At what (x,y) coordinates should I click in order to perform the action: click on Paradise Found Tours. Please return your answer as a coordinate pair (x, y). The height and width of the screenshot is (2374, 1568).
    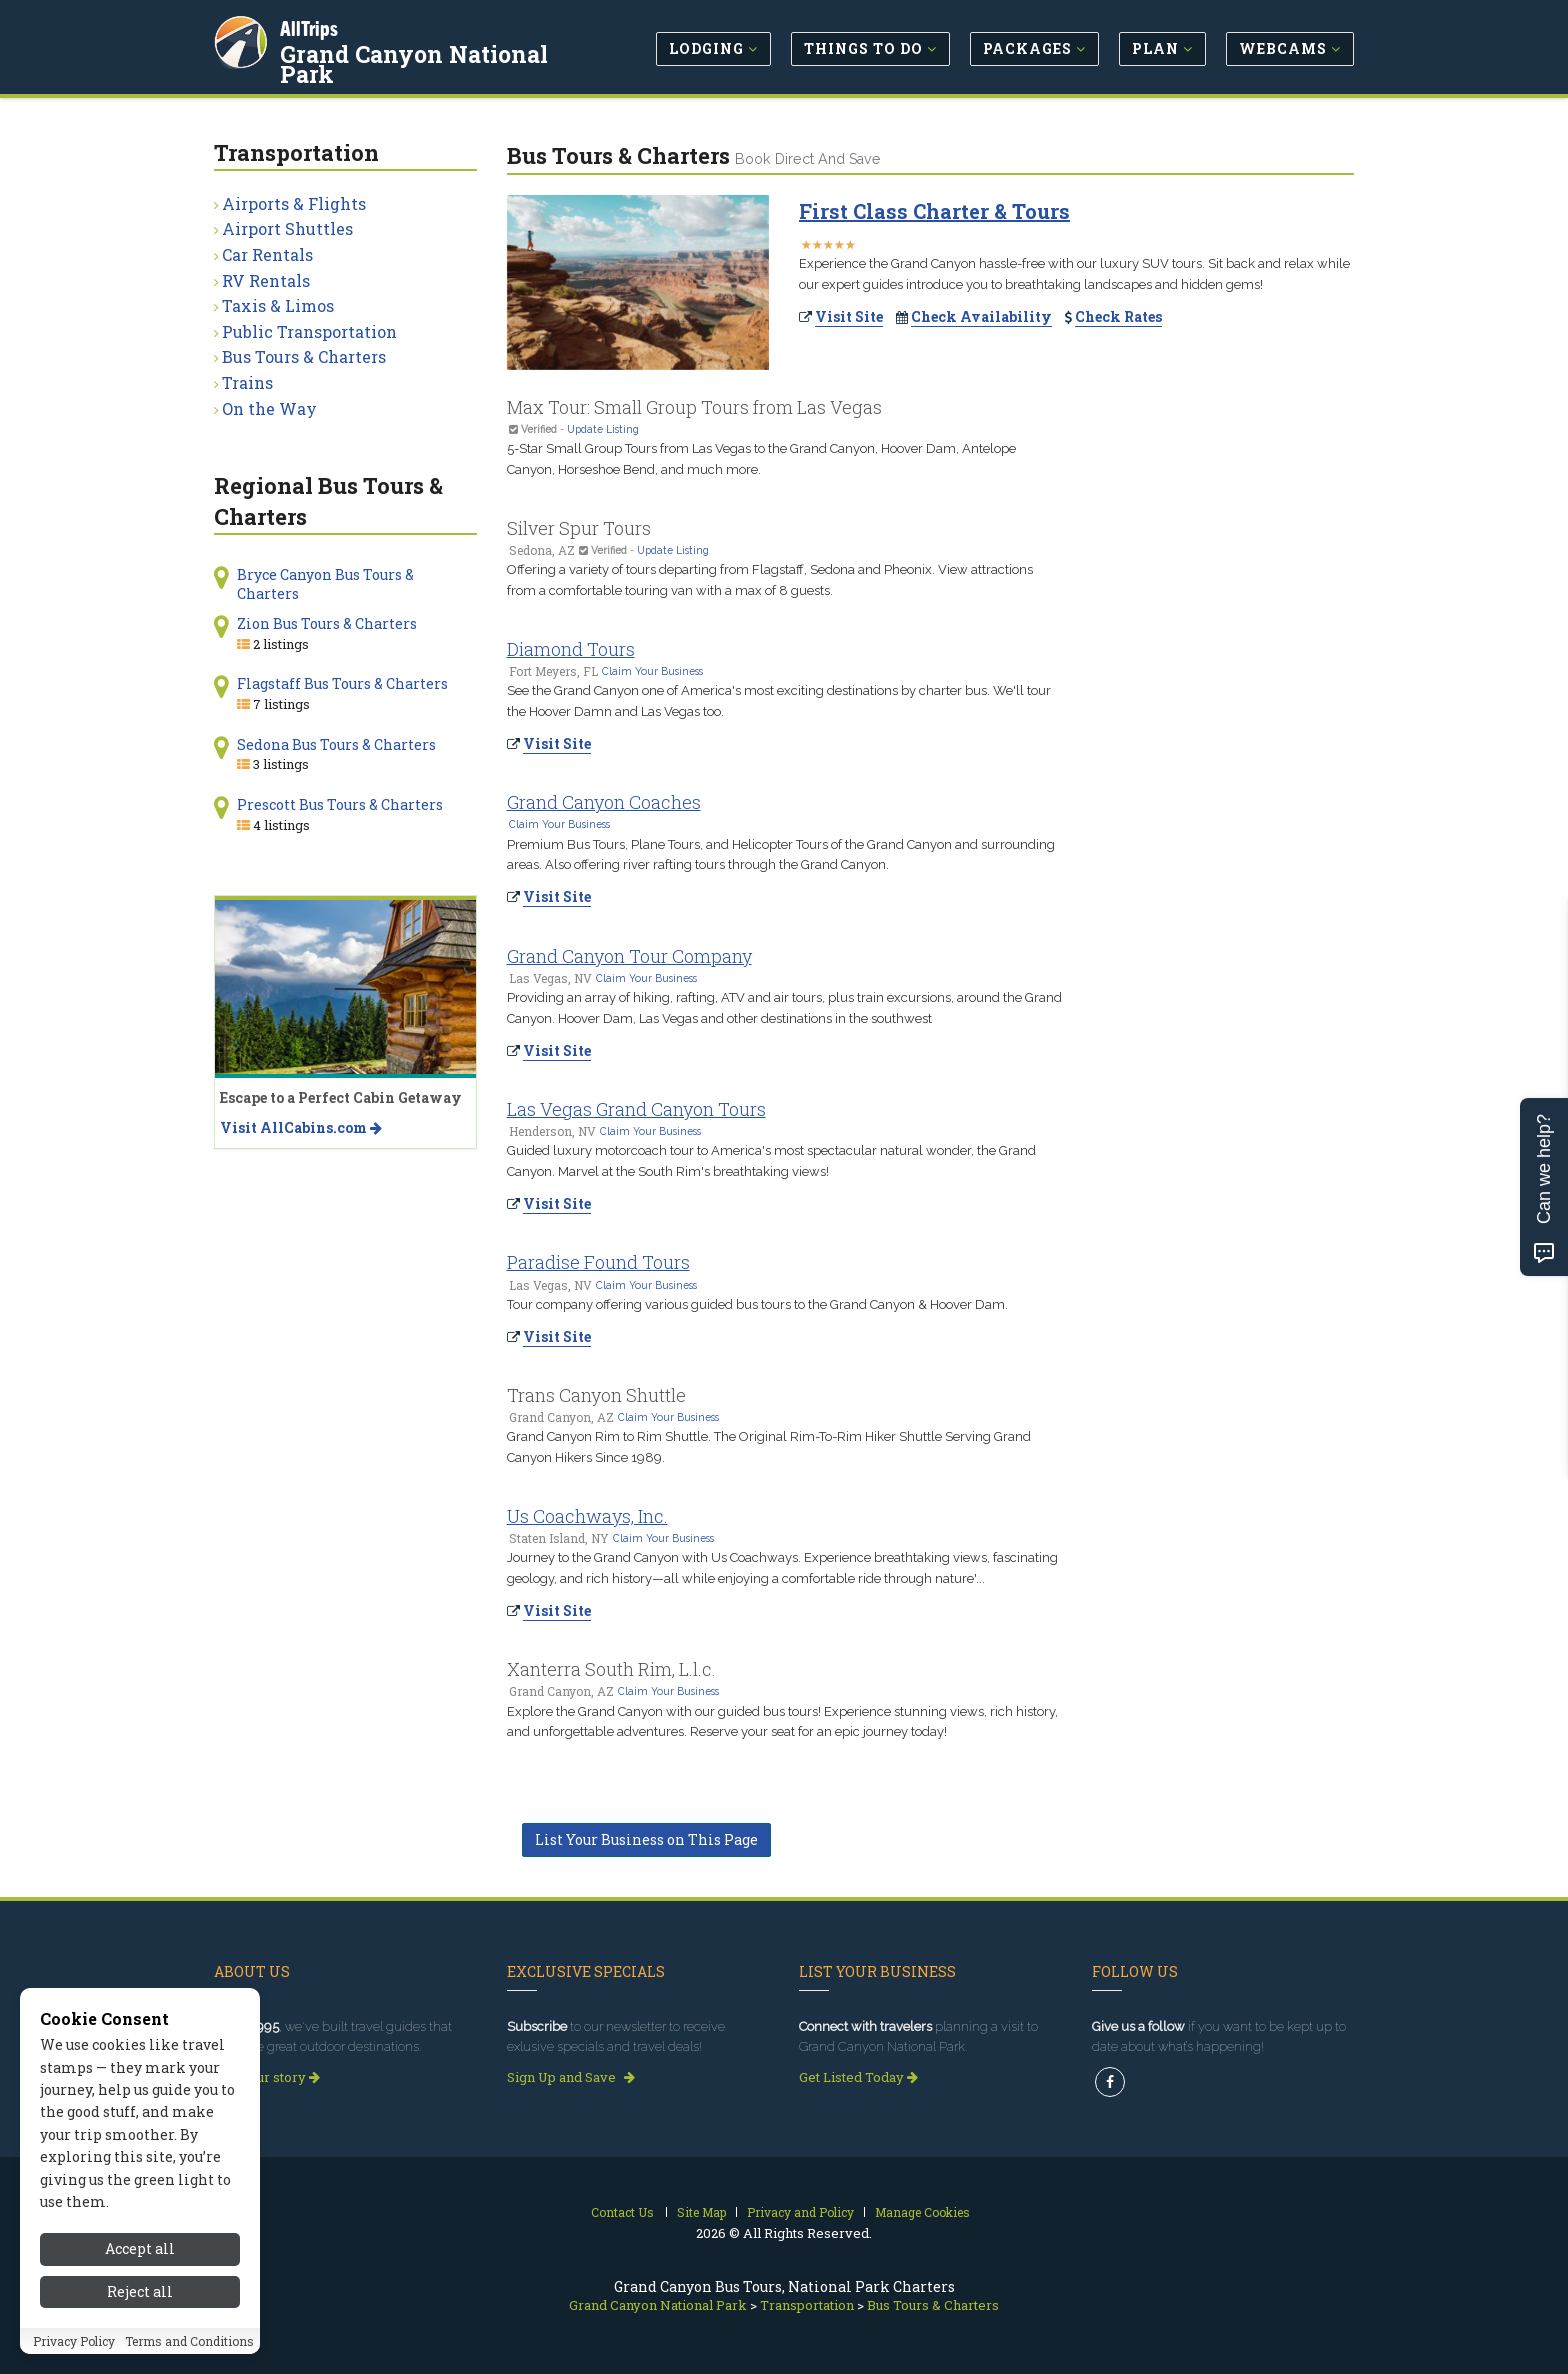
    Looking at the image, I should click on (598, 1262).